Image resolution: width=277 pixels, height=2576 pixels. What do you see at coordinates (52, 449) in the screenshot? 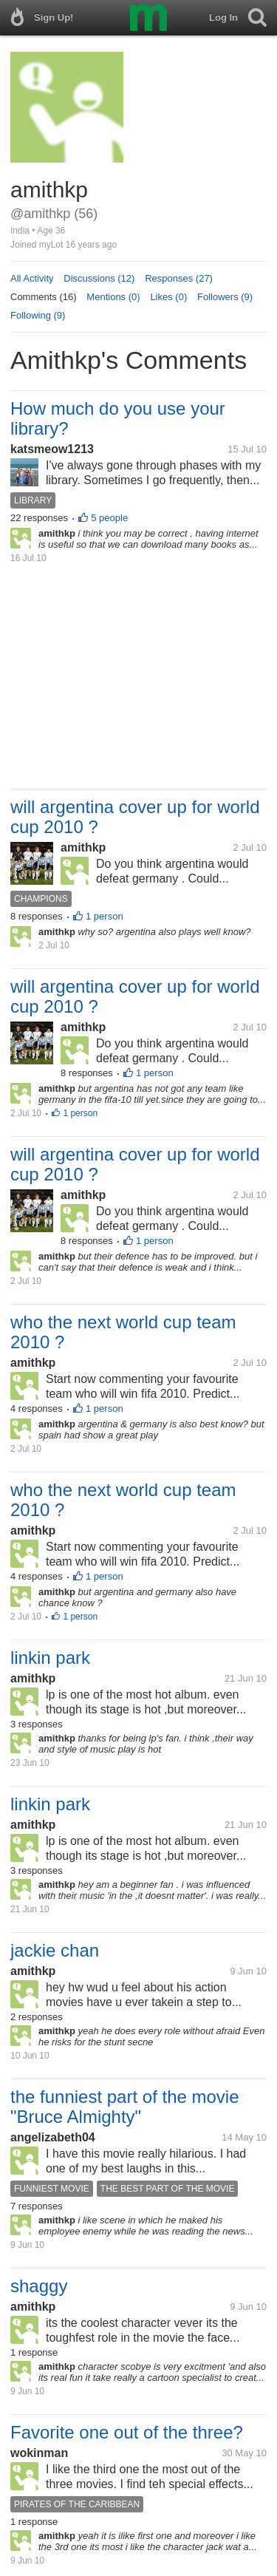
I see `katsmeow1213` at bounding box center [52, 449].